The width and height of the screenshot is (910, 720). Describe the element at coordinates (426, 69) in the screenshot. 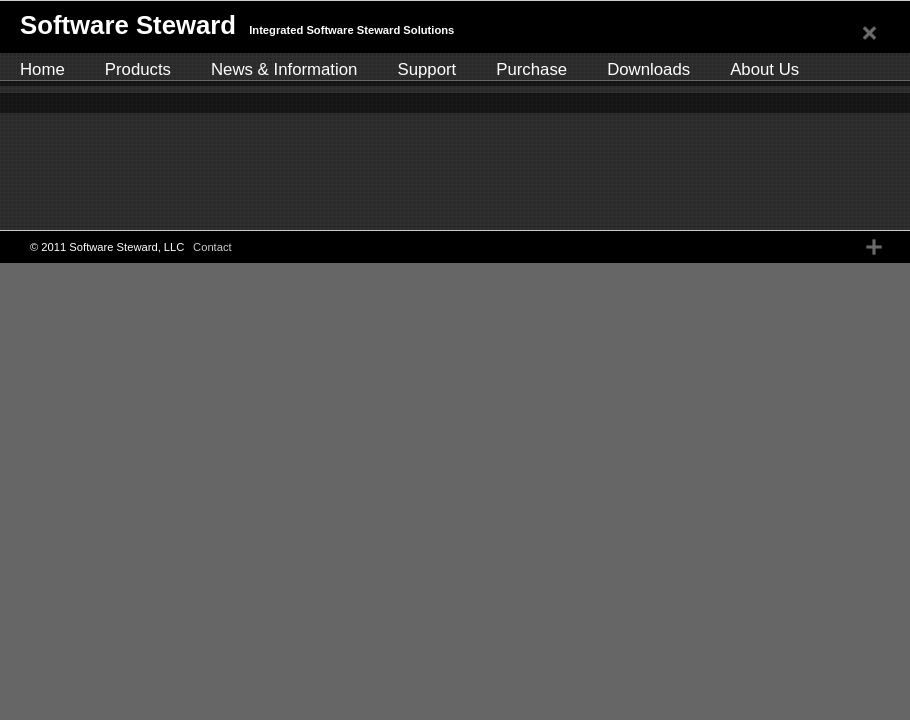

I see `Support` at that location.